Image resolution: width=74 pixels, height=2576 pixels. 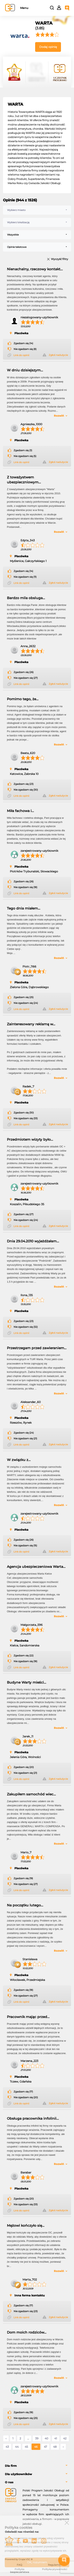 I want to click on 43, so click(x=7, y=2447).